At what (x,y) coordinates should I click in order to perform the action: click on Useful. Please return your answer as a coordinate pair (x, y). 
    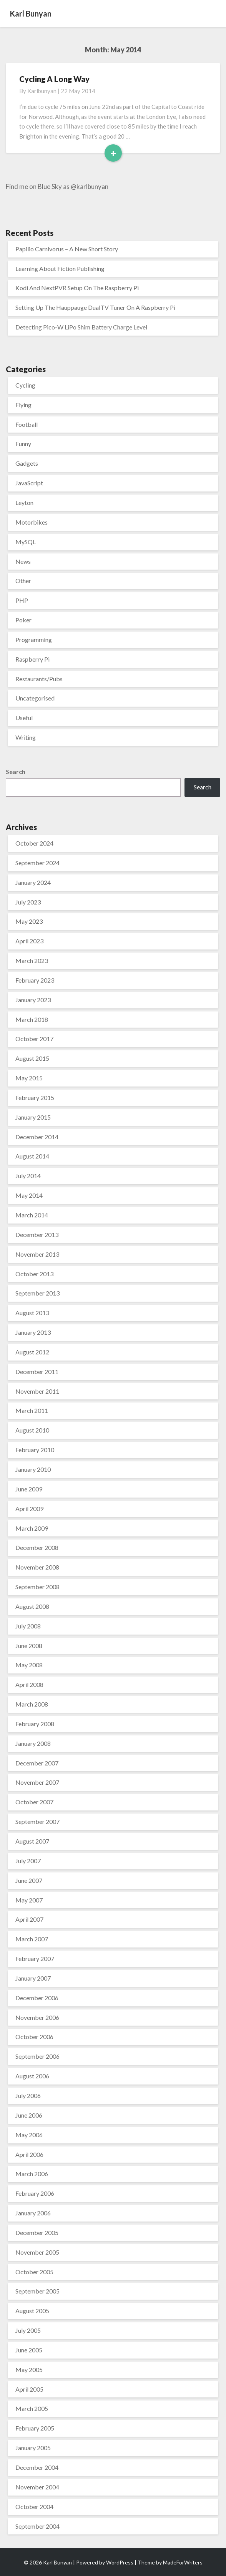
    Looking at the image, I should click on (24, 717).